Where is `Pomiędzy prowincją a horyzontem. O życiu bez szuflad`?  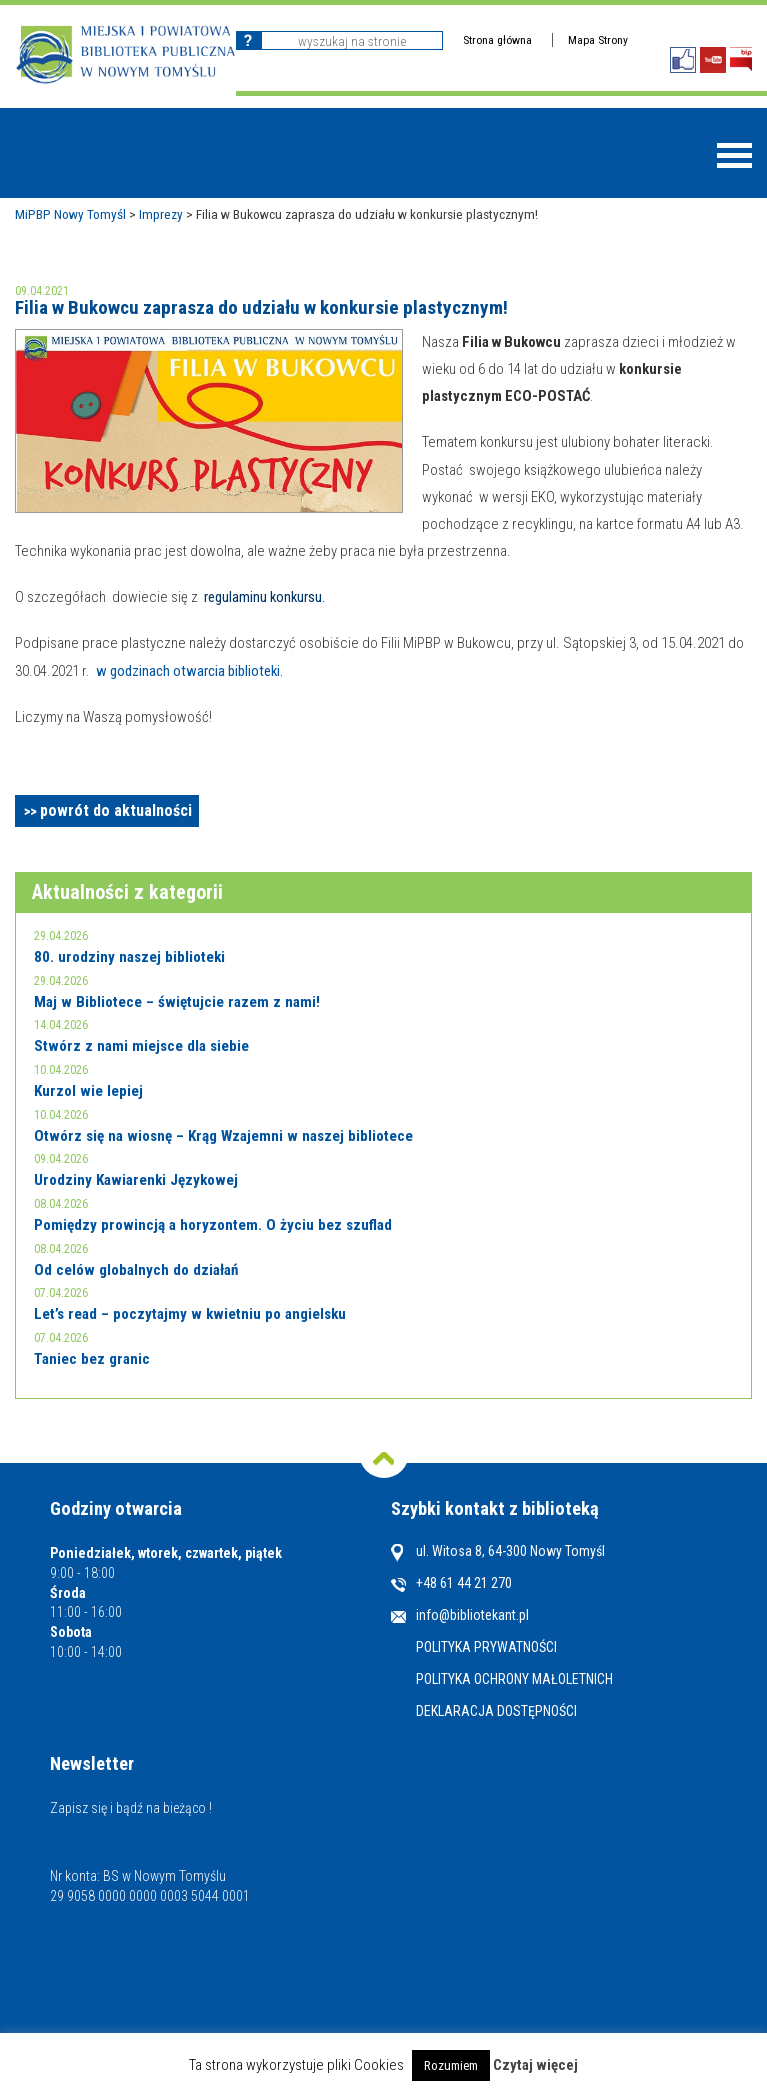
Pomiędzy prowincją a horyzontem. O życiu bez szuflad is located at coordinates (213, 1225).